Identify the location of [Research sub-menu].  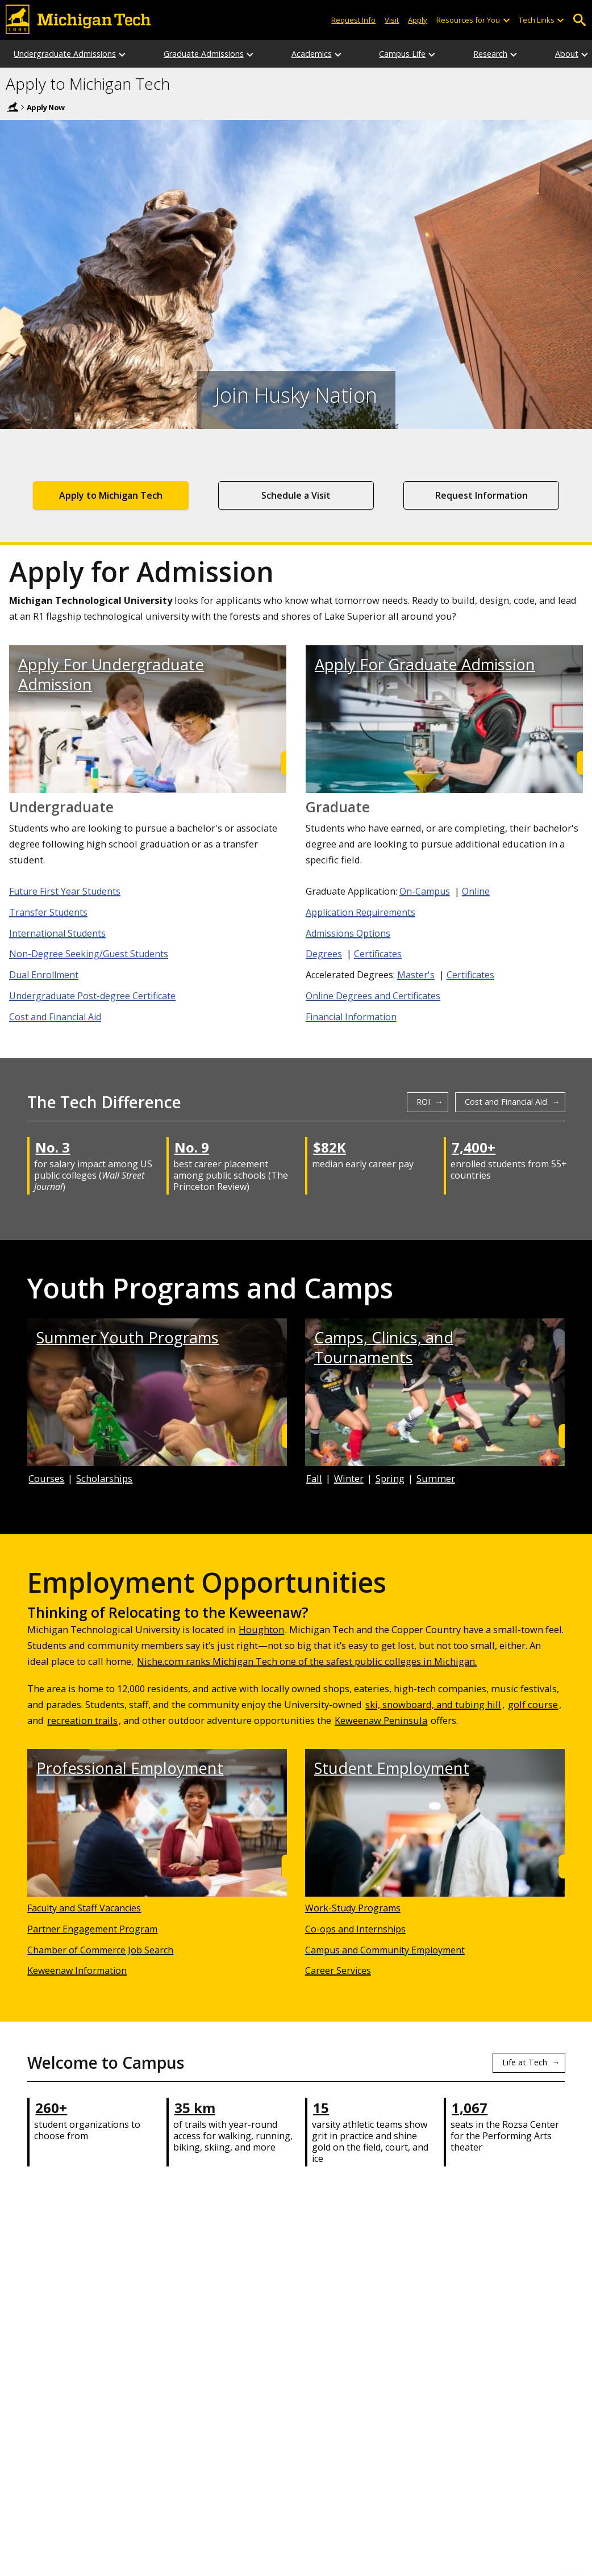
(514, 54).